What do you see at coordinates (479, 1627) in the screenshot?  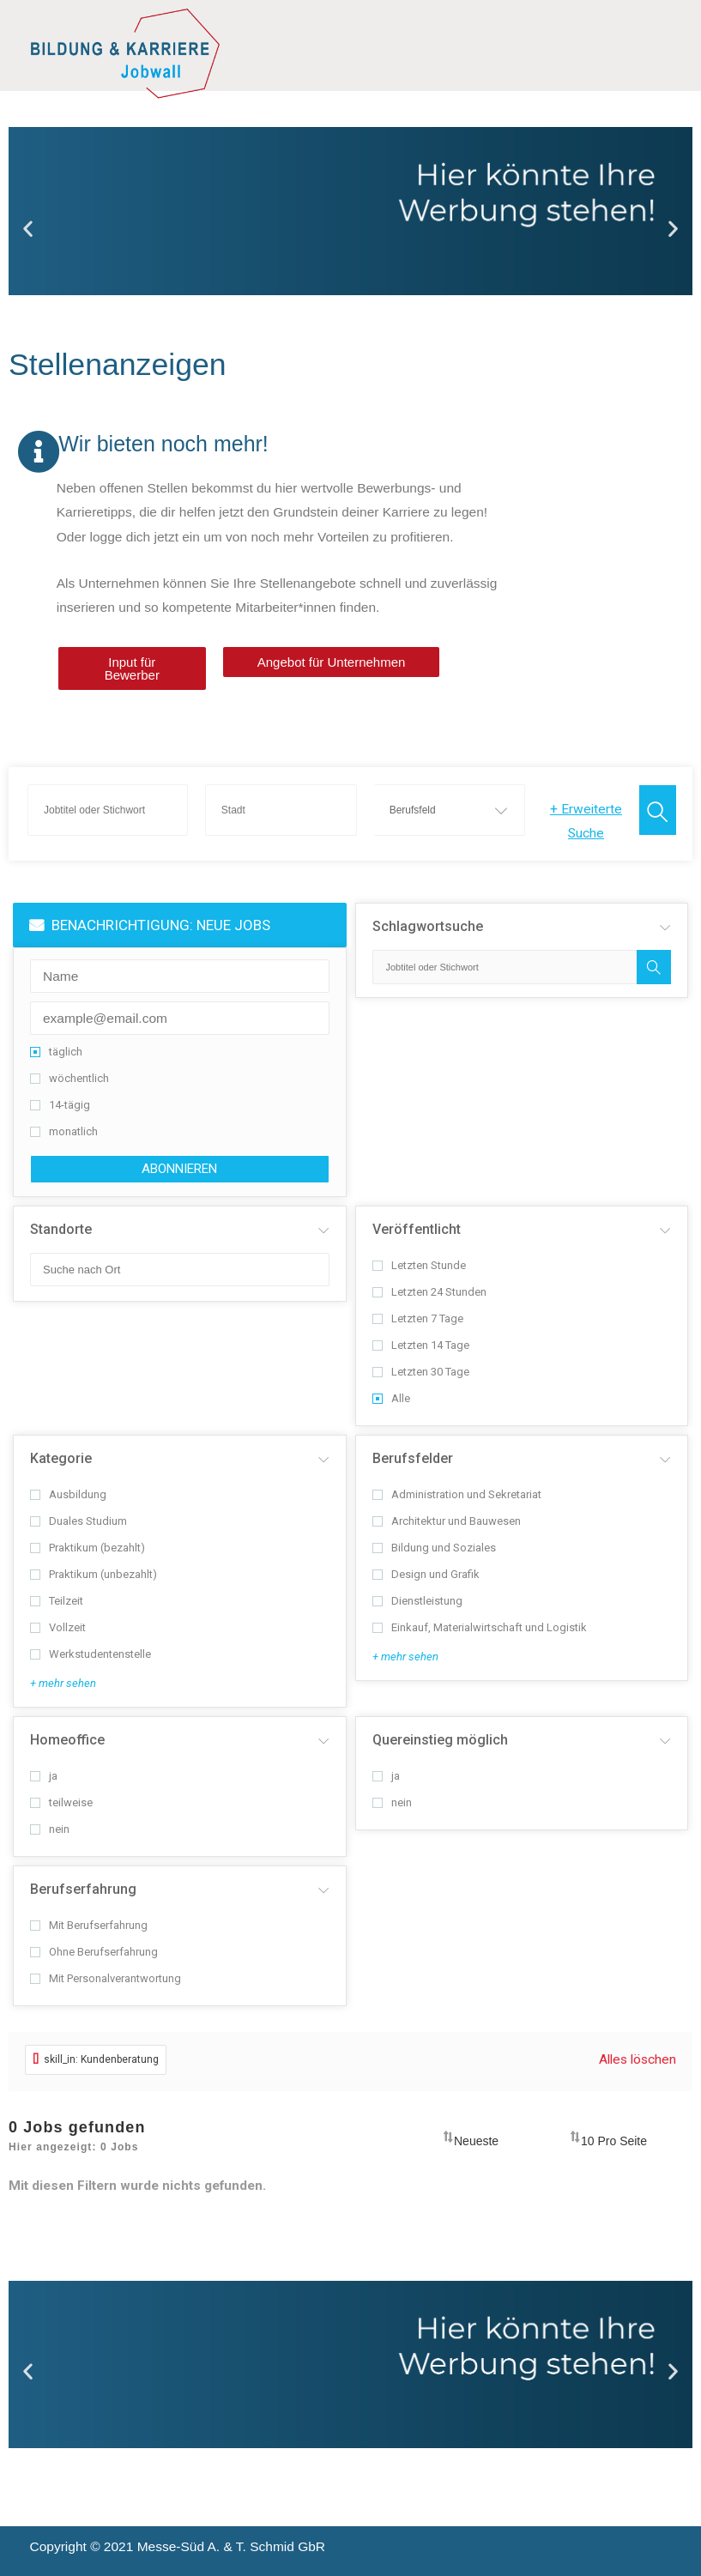 I see `Einkauf, Materialwirtschaft und Logistik` at bounding box center [479, 1627].